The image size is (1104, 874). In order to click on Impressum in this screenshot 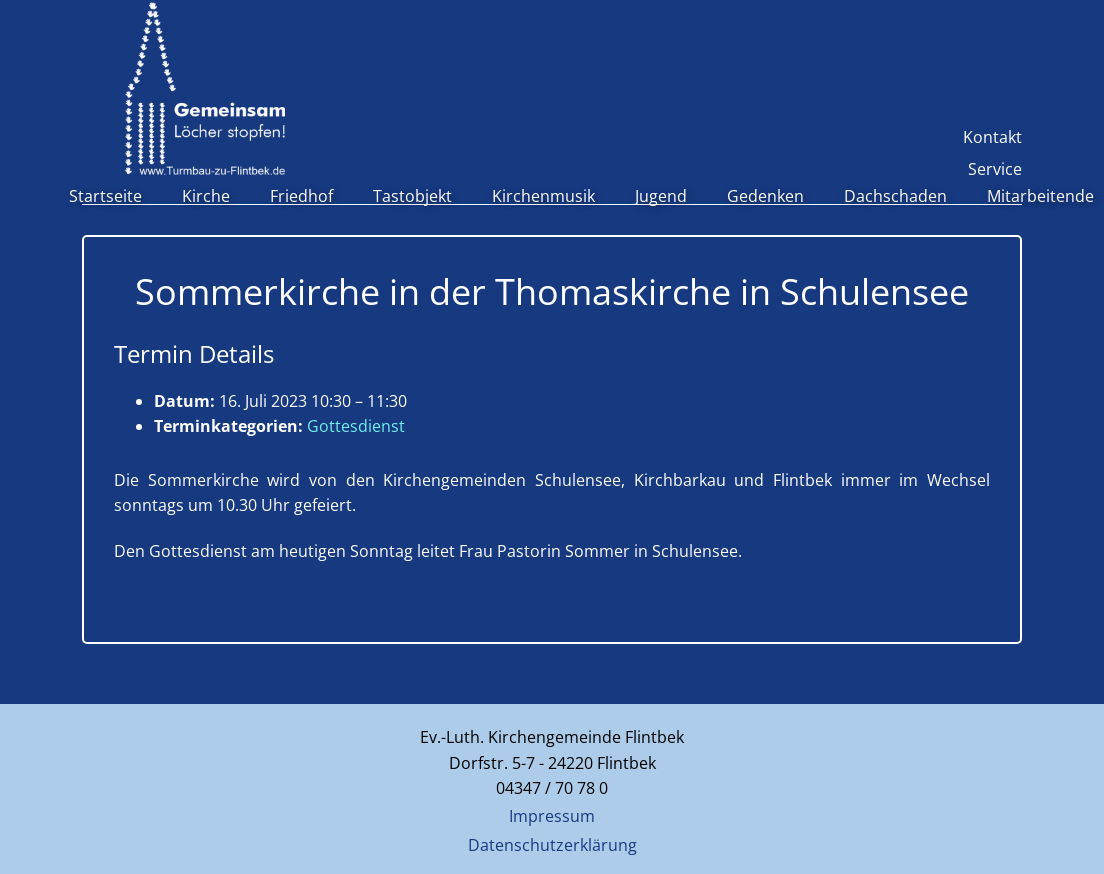, I will do `click(552, 816)`.